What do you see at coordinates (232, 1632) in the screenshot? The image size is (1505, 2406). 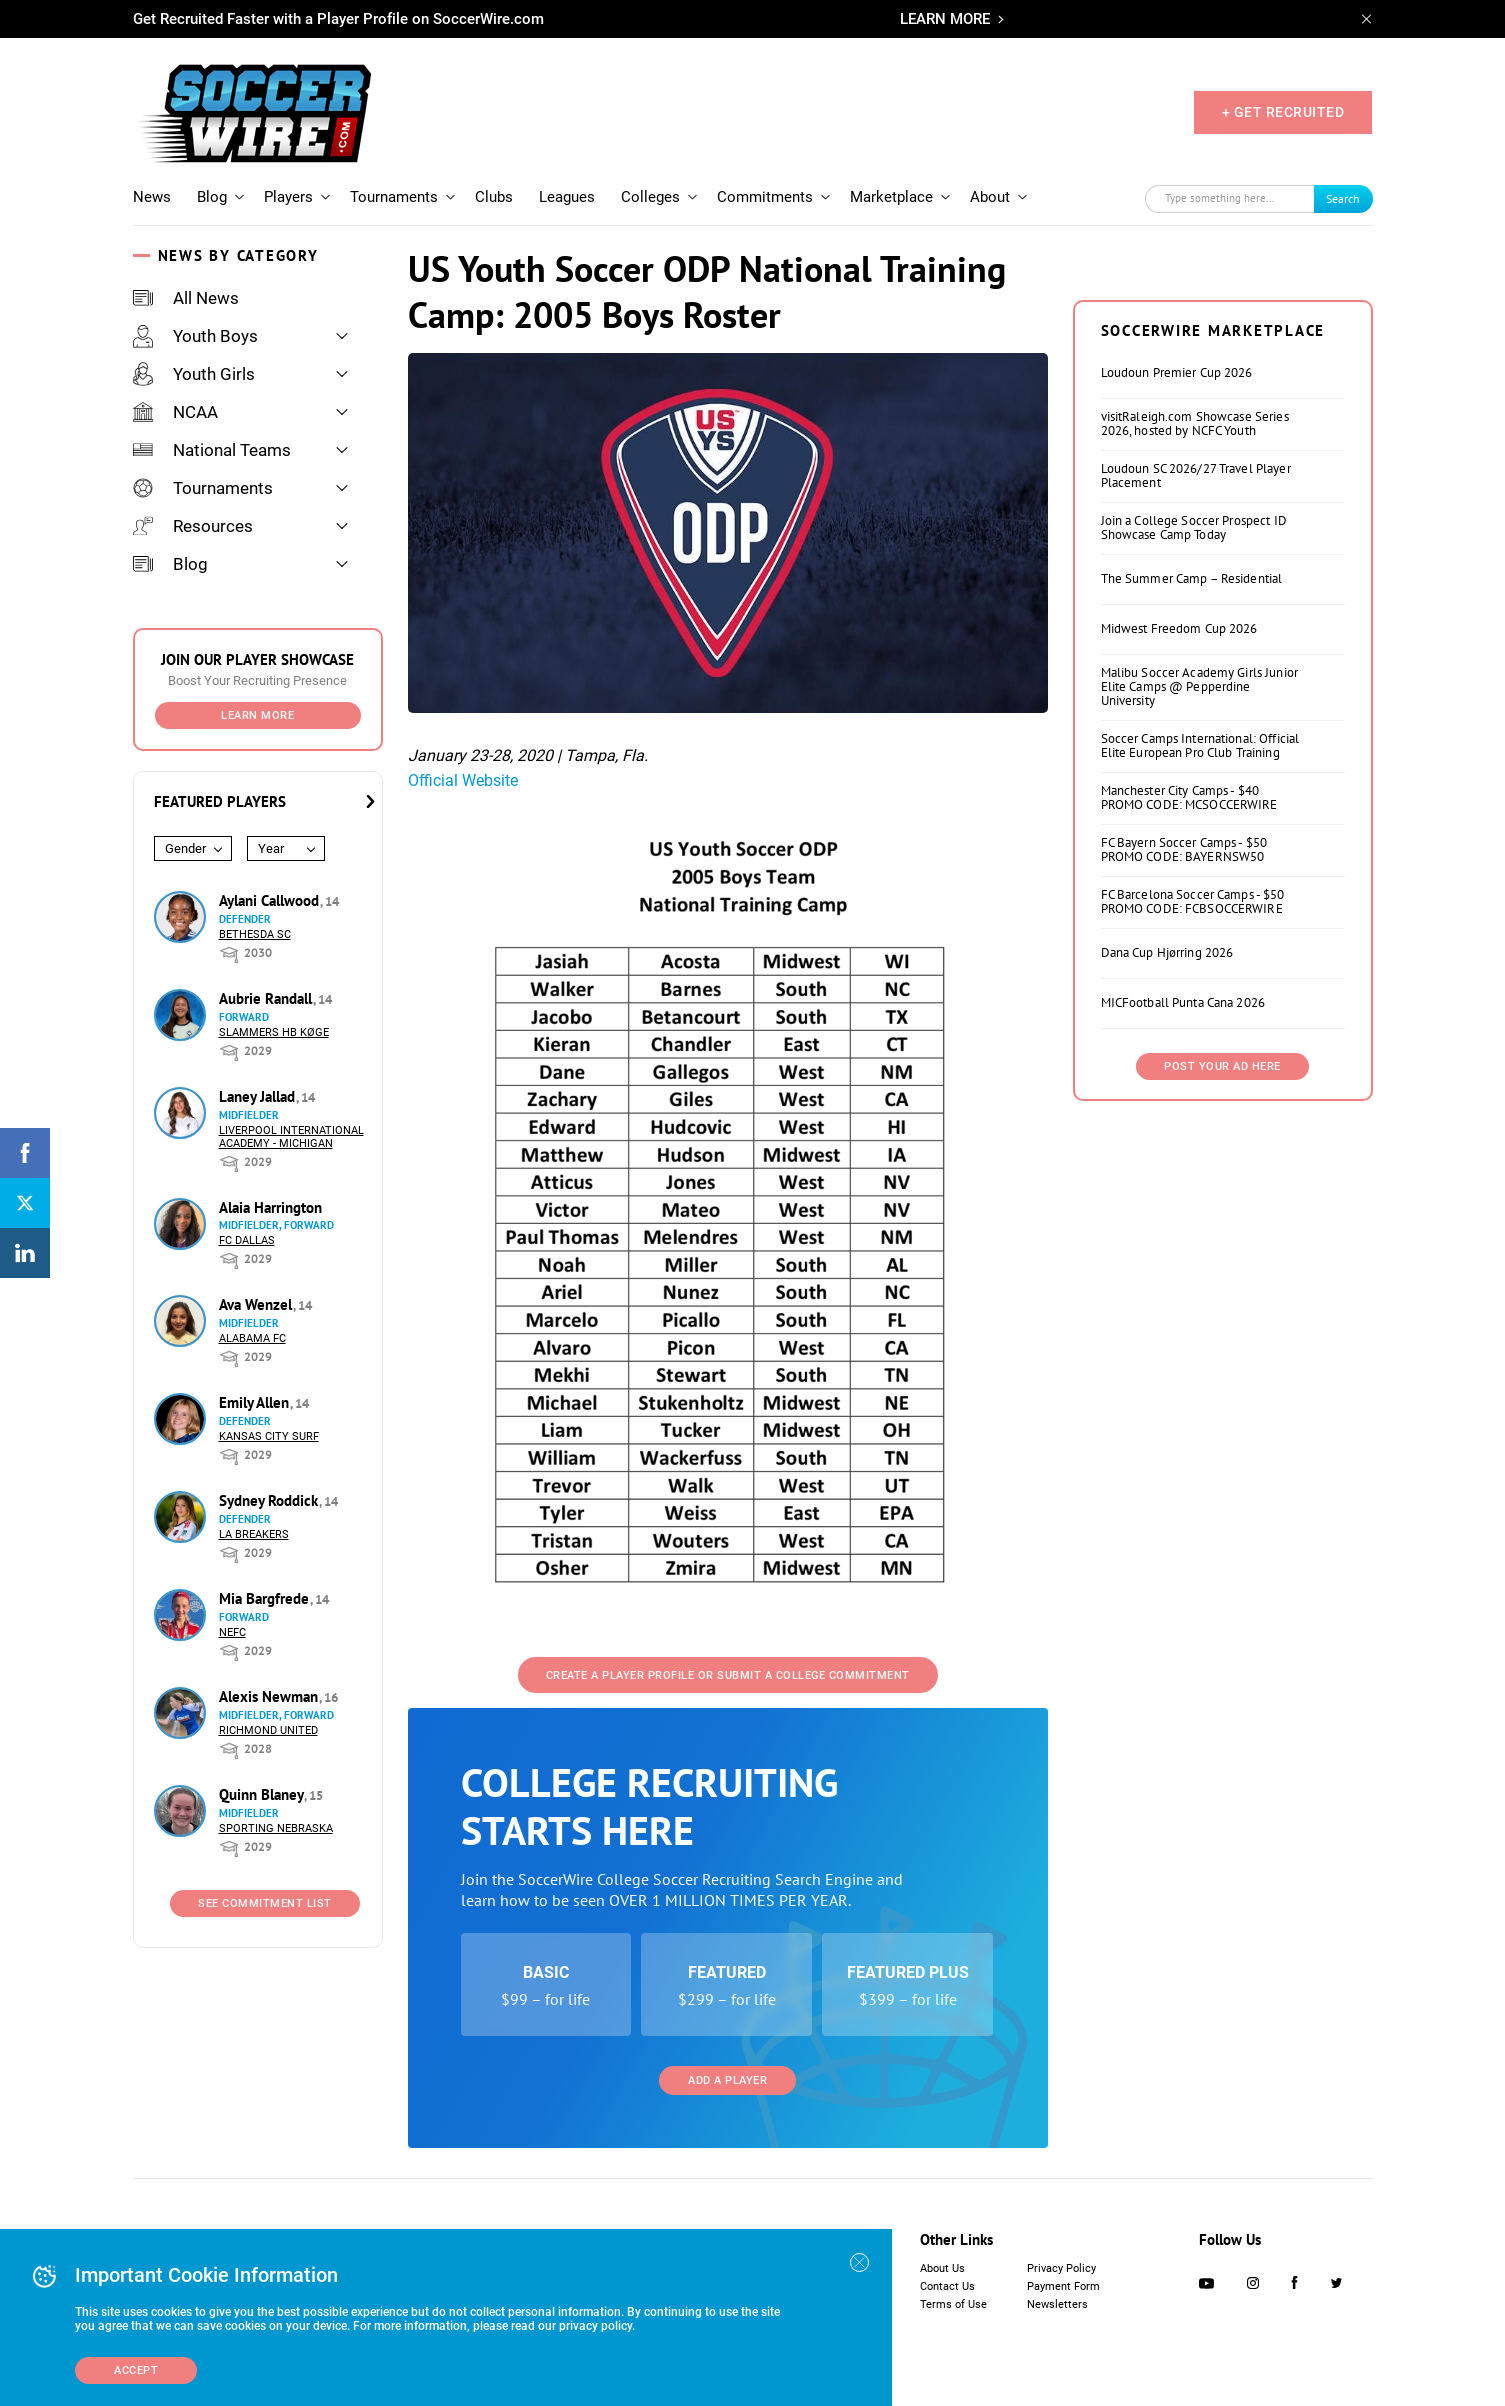 I see `NEFC` at bounding box center [232, 1632].